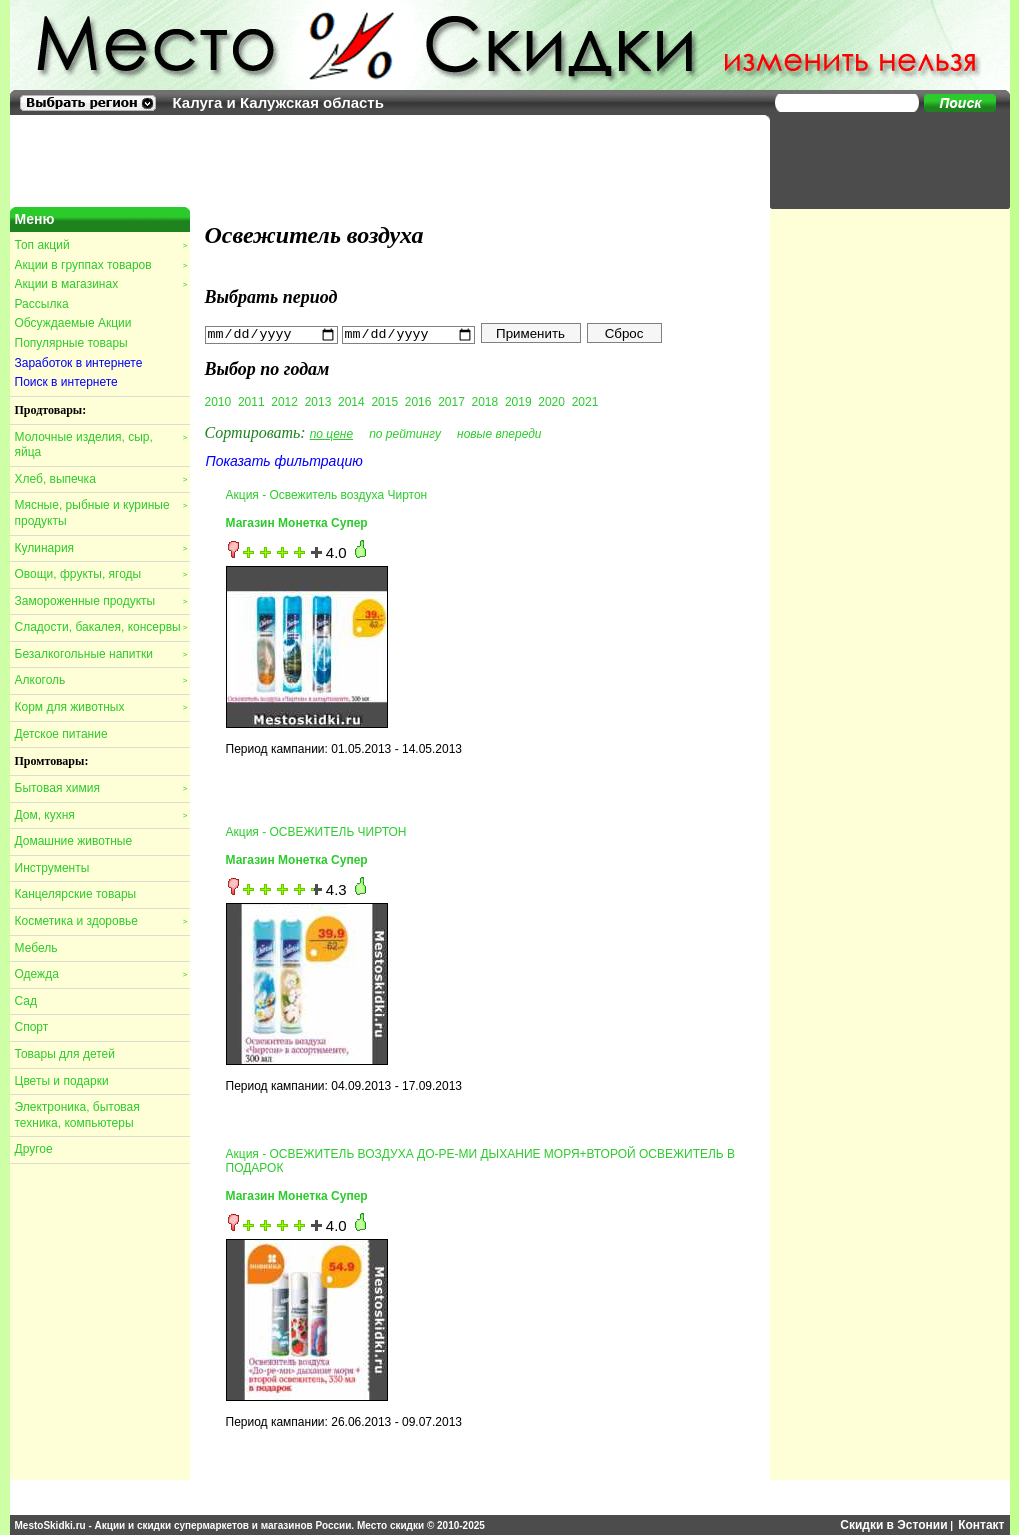 The image size is (1019, 1535). Describe the element at coordinates (880, 160) in the screenshot. I see `[Advertisement]` at that location.